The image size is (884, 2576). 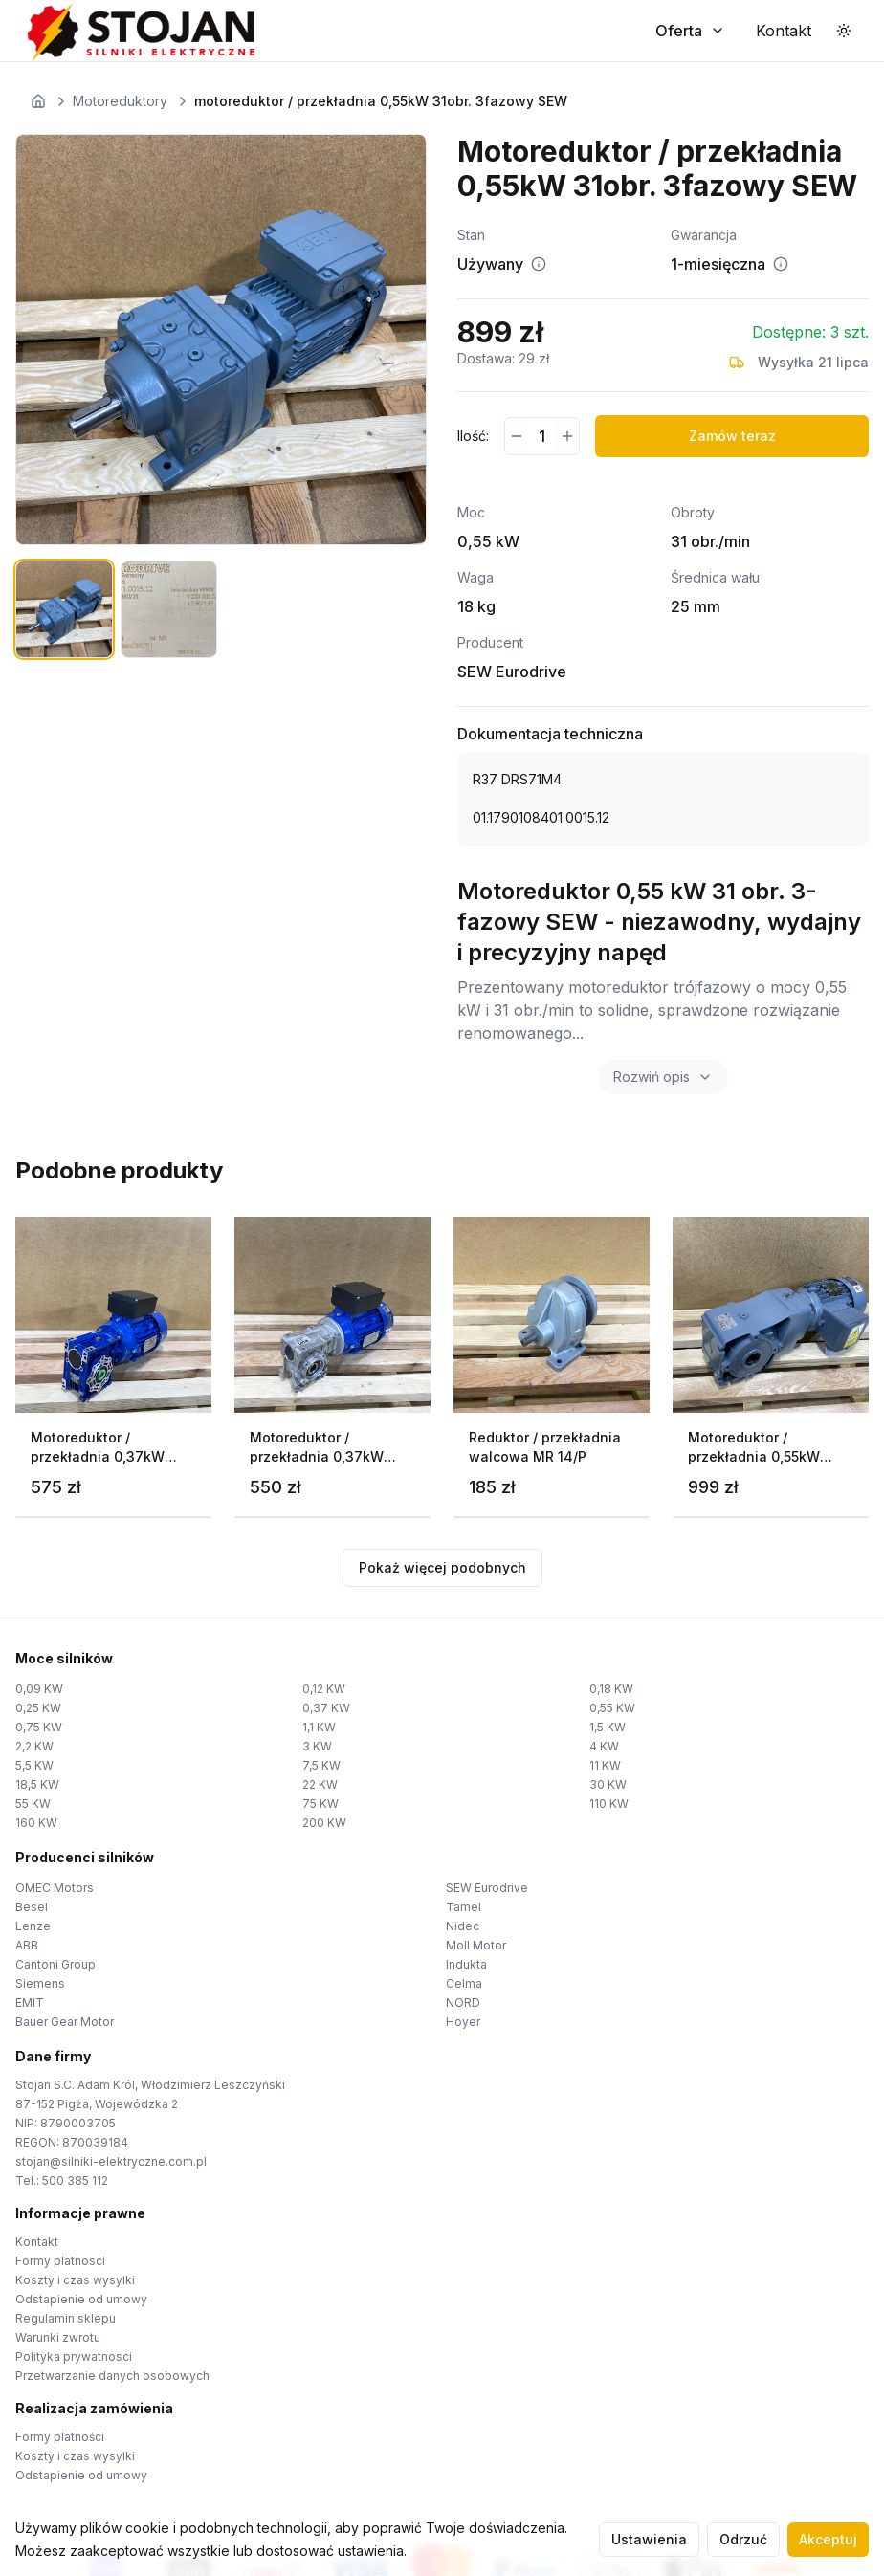 I want to click on 5,5 KW, so click(x=34, y=1765).